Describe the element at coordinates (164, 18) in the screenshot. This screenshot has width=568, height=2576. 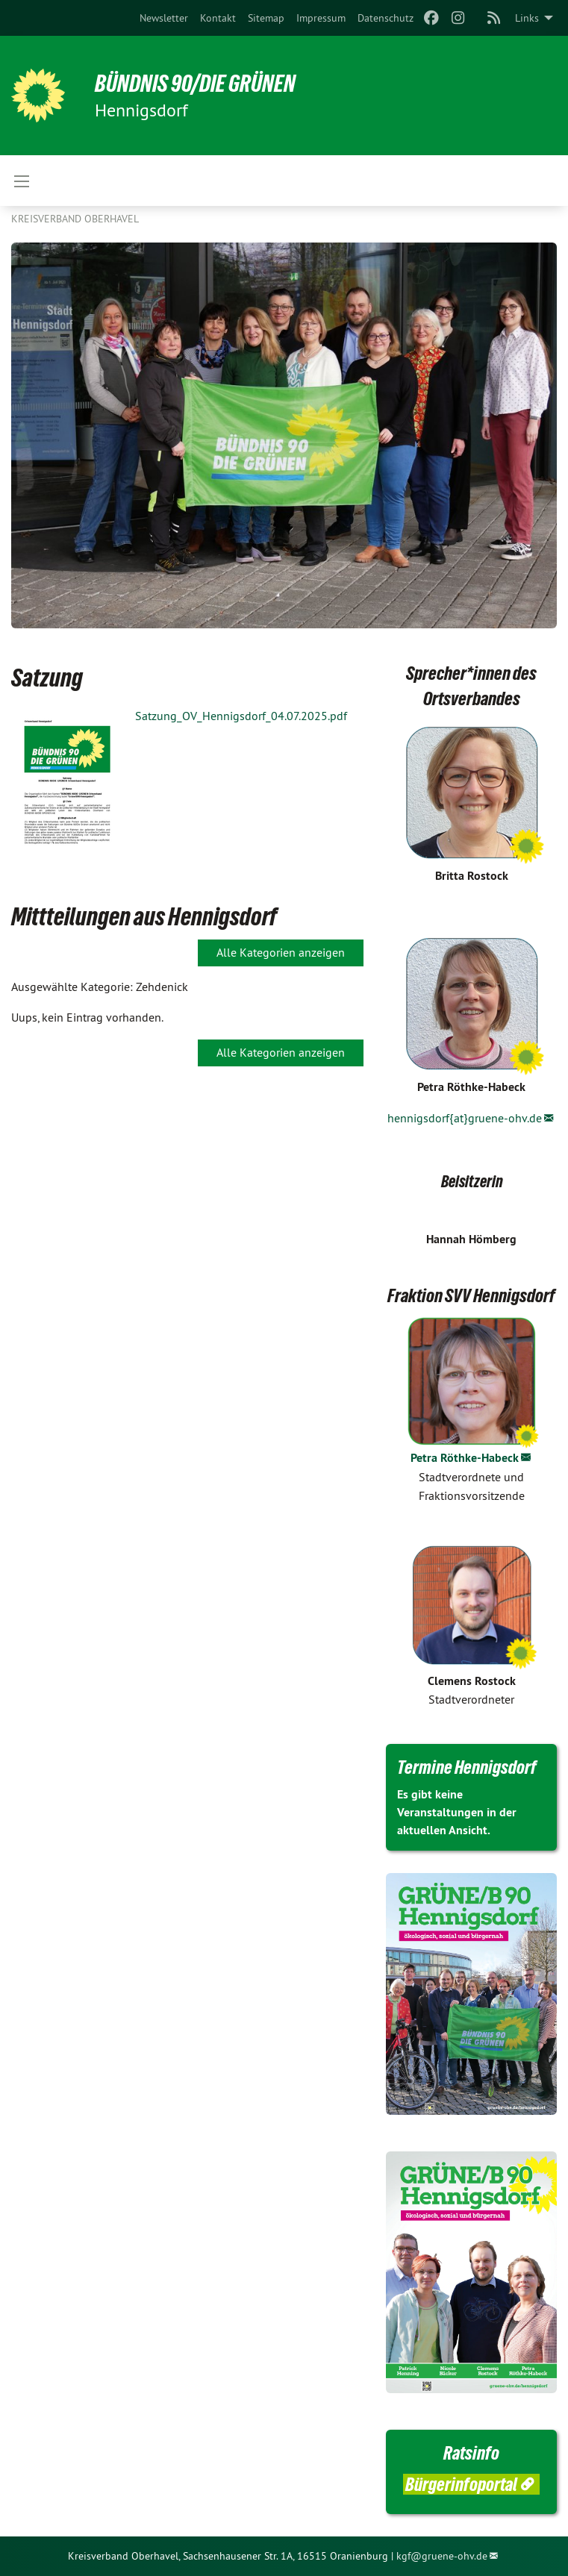
I see `Newsletter` at that location.